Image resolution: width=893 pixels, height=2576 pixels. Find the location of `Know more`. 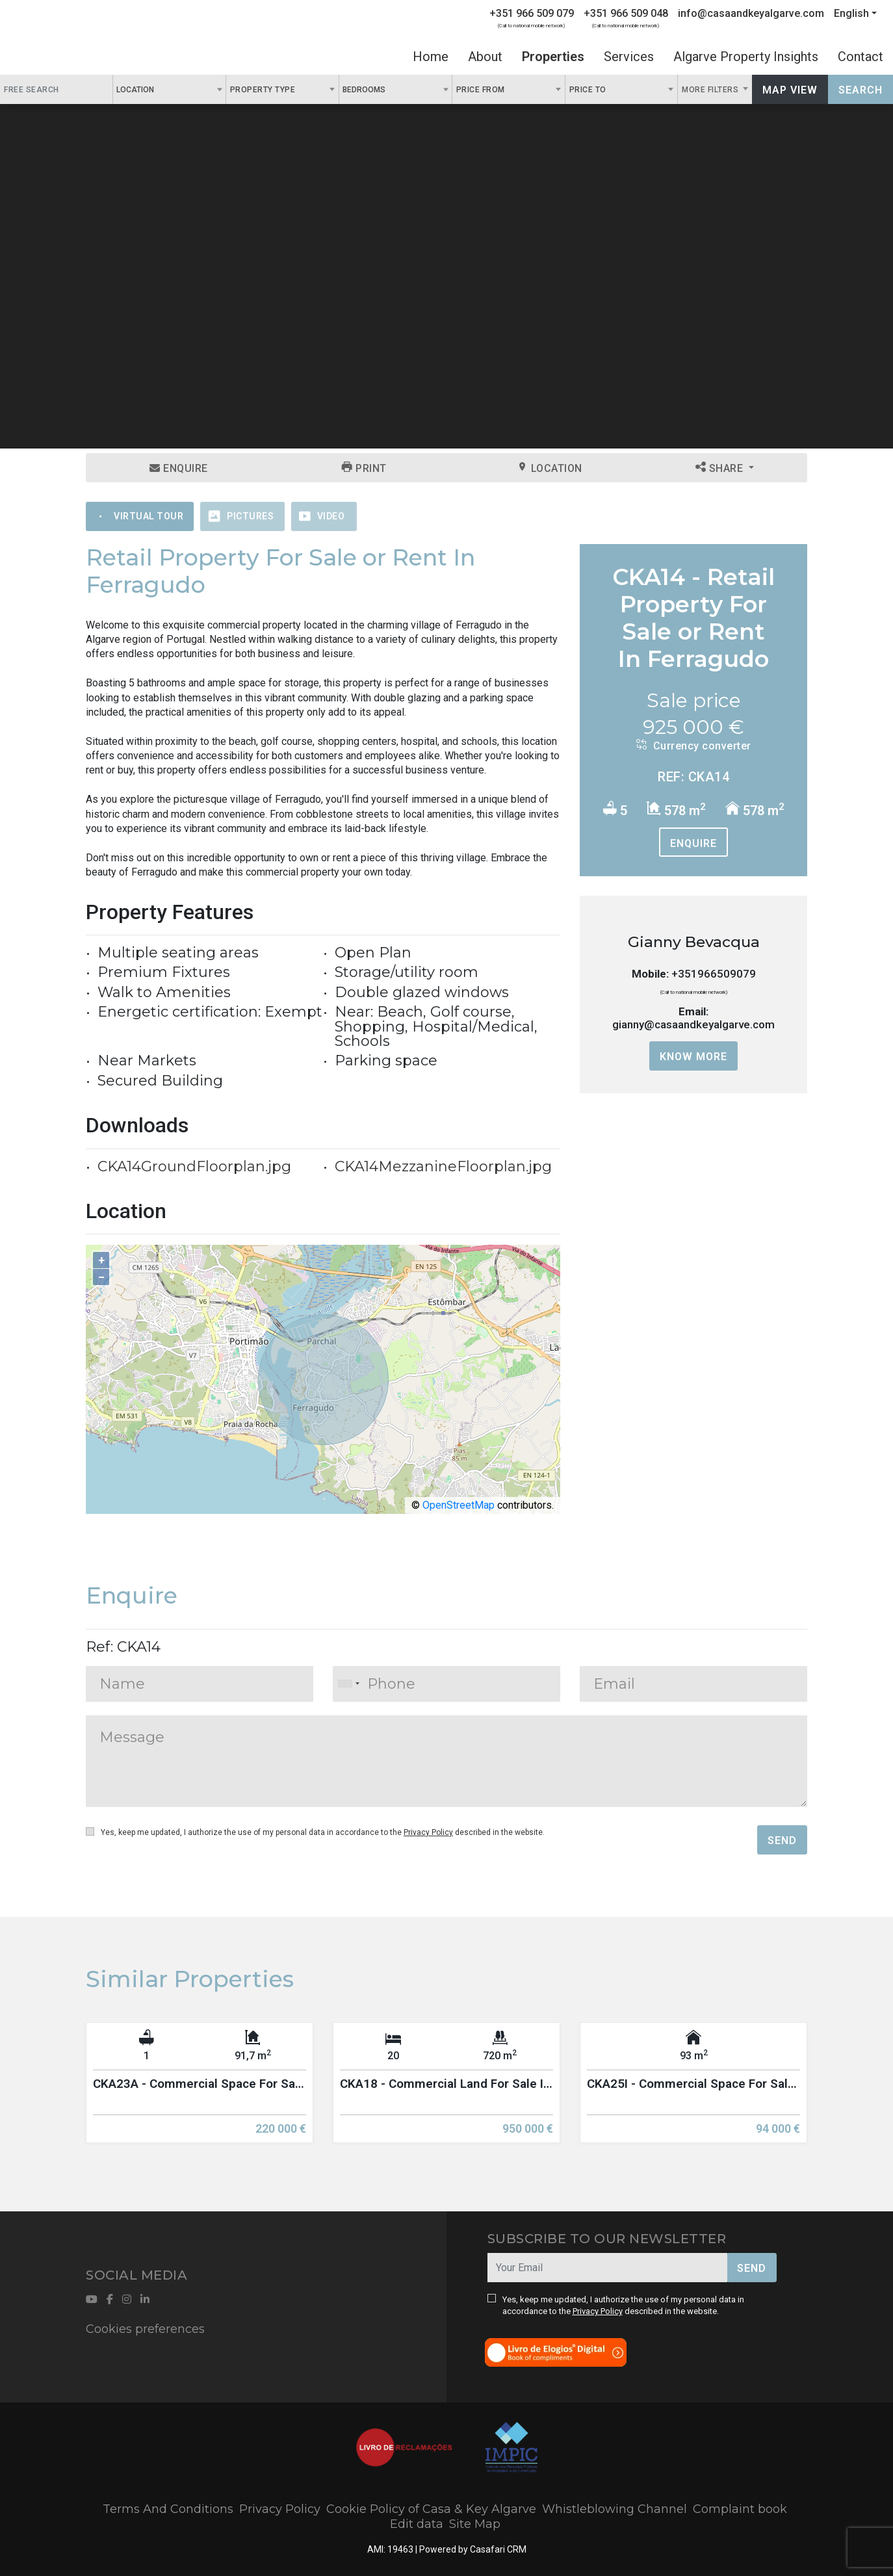

Know more is located at coordinates (693, 1056).